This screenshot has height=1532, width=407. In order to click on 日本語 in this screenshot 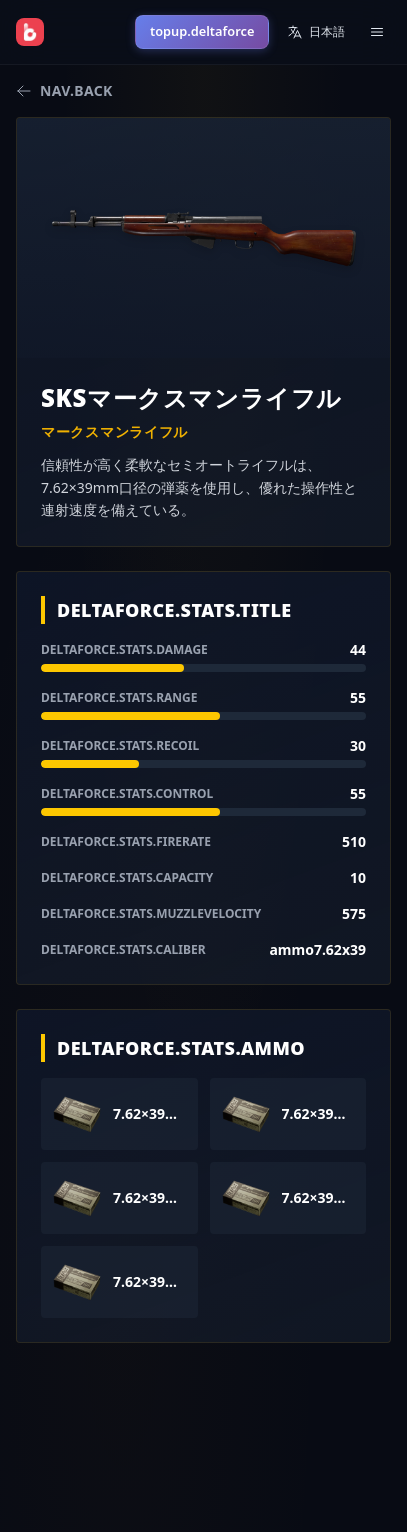, I will do `click(316, 31)`.